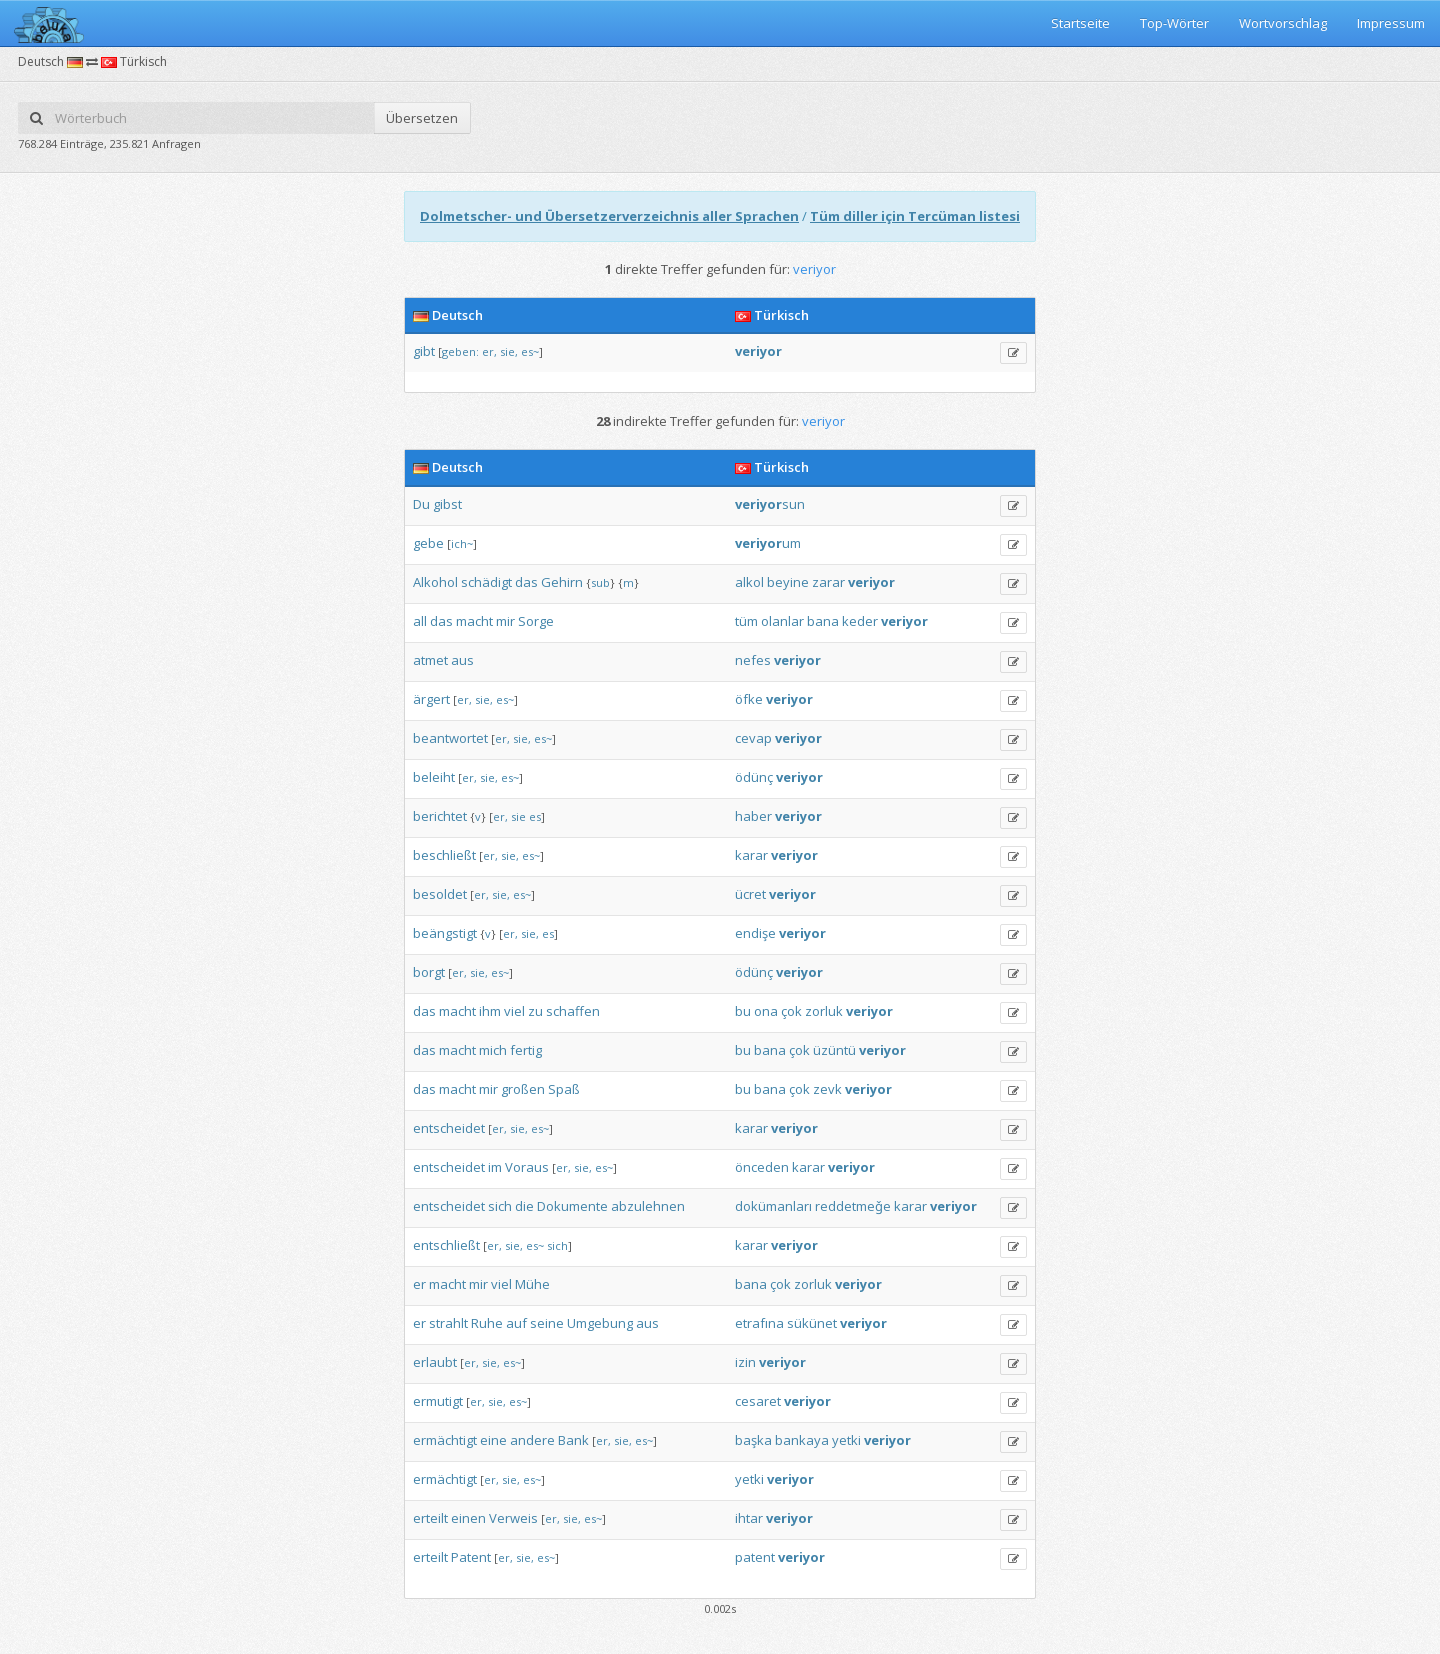 The image size is (1440, 1654). Describe the element at coordinates (754, 777) in the screenshot. I see `ödünç` at that location.